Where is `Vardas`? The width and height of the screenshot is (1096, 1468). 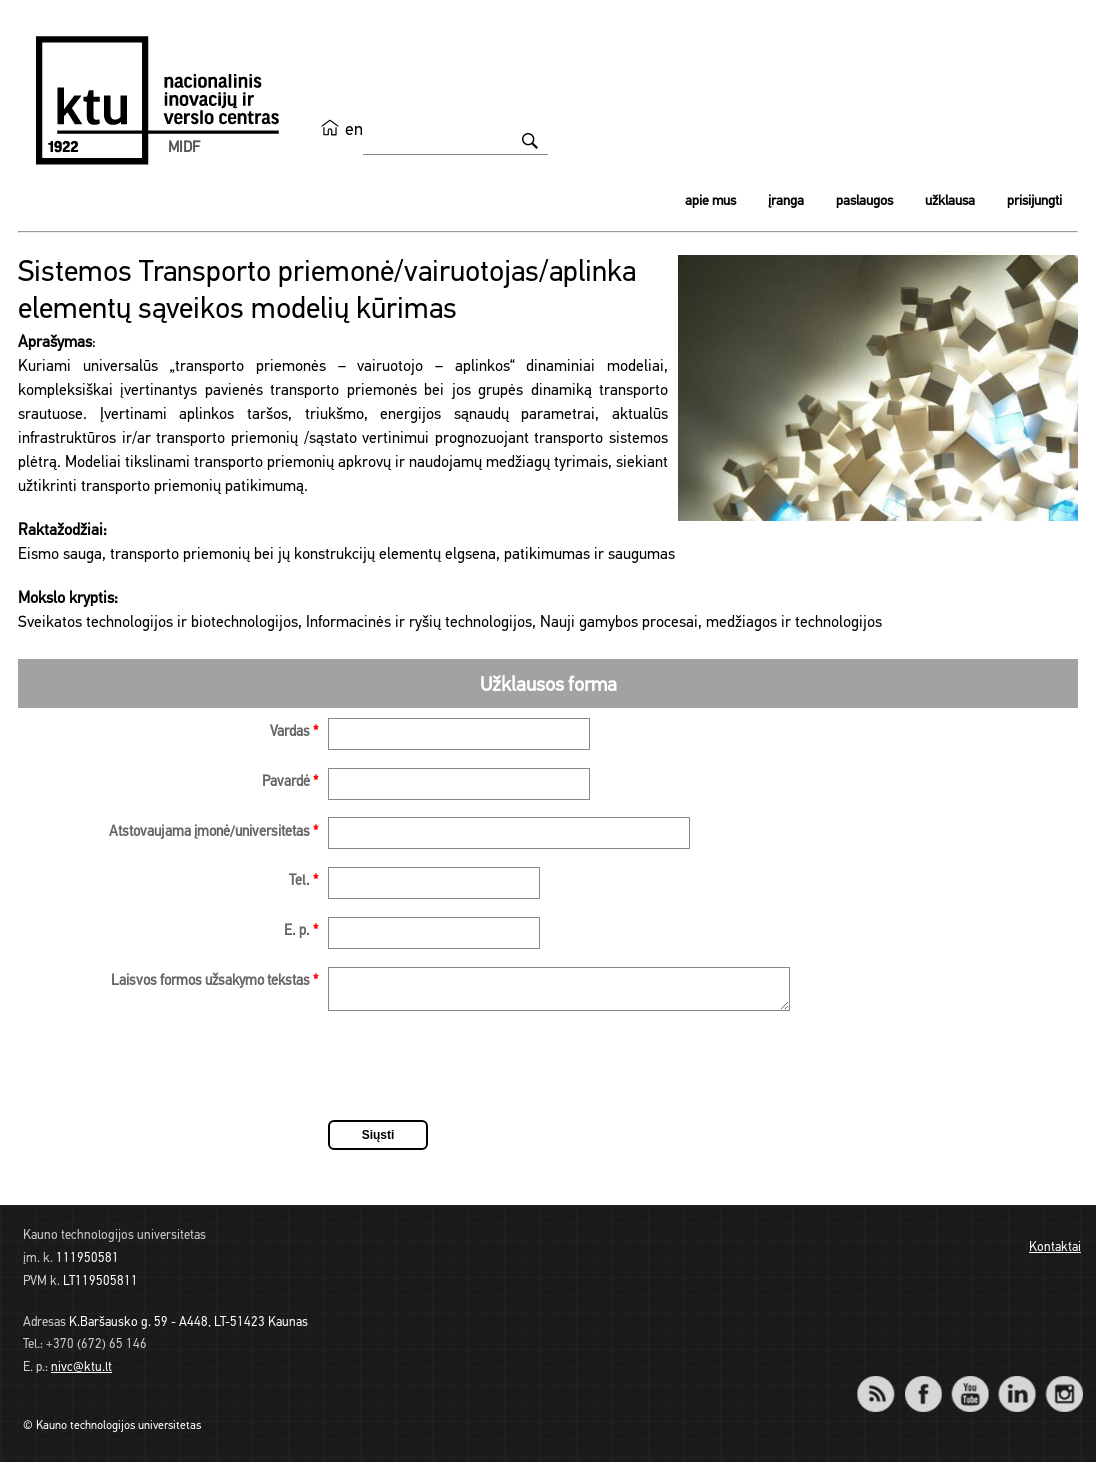 Vardas is located at coordinates (294, 732).